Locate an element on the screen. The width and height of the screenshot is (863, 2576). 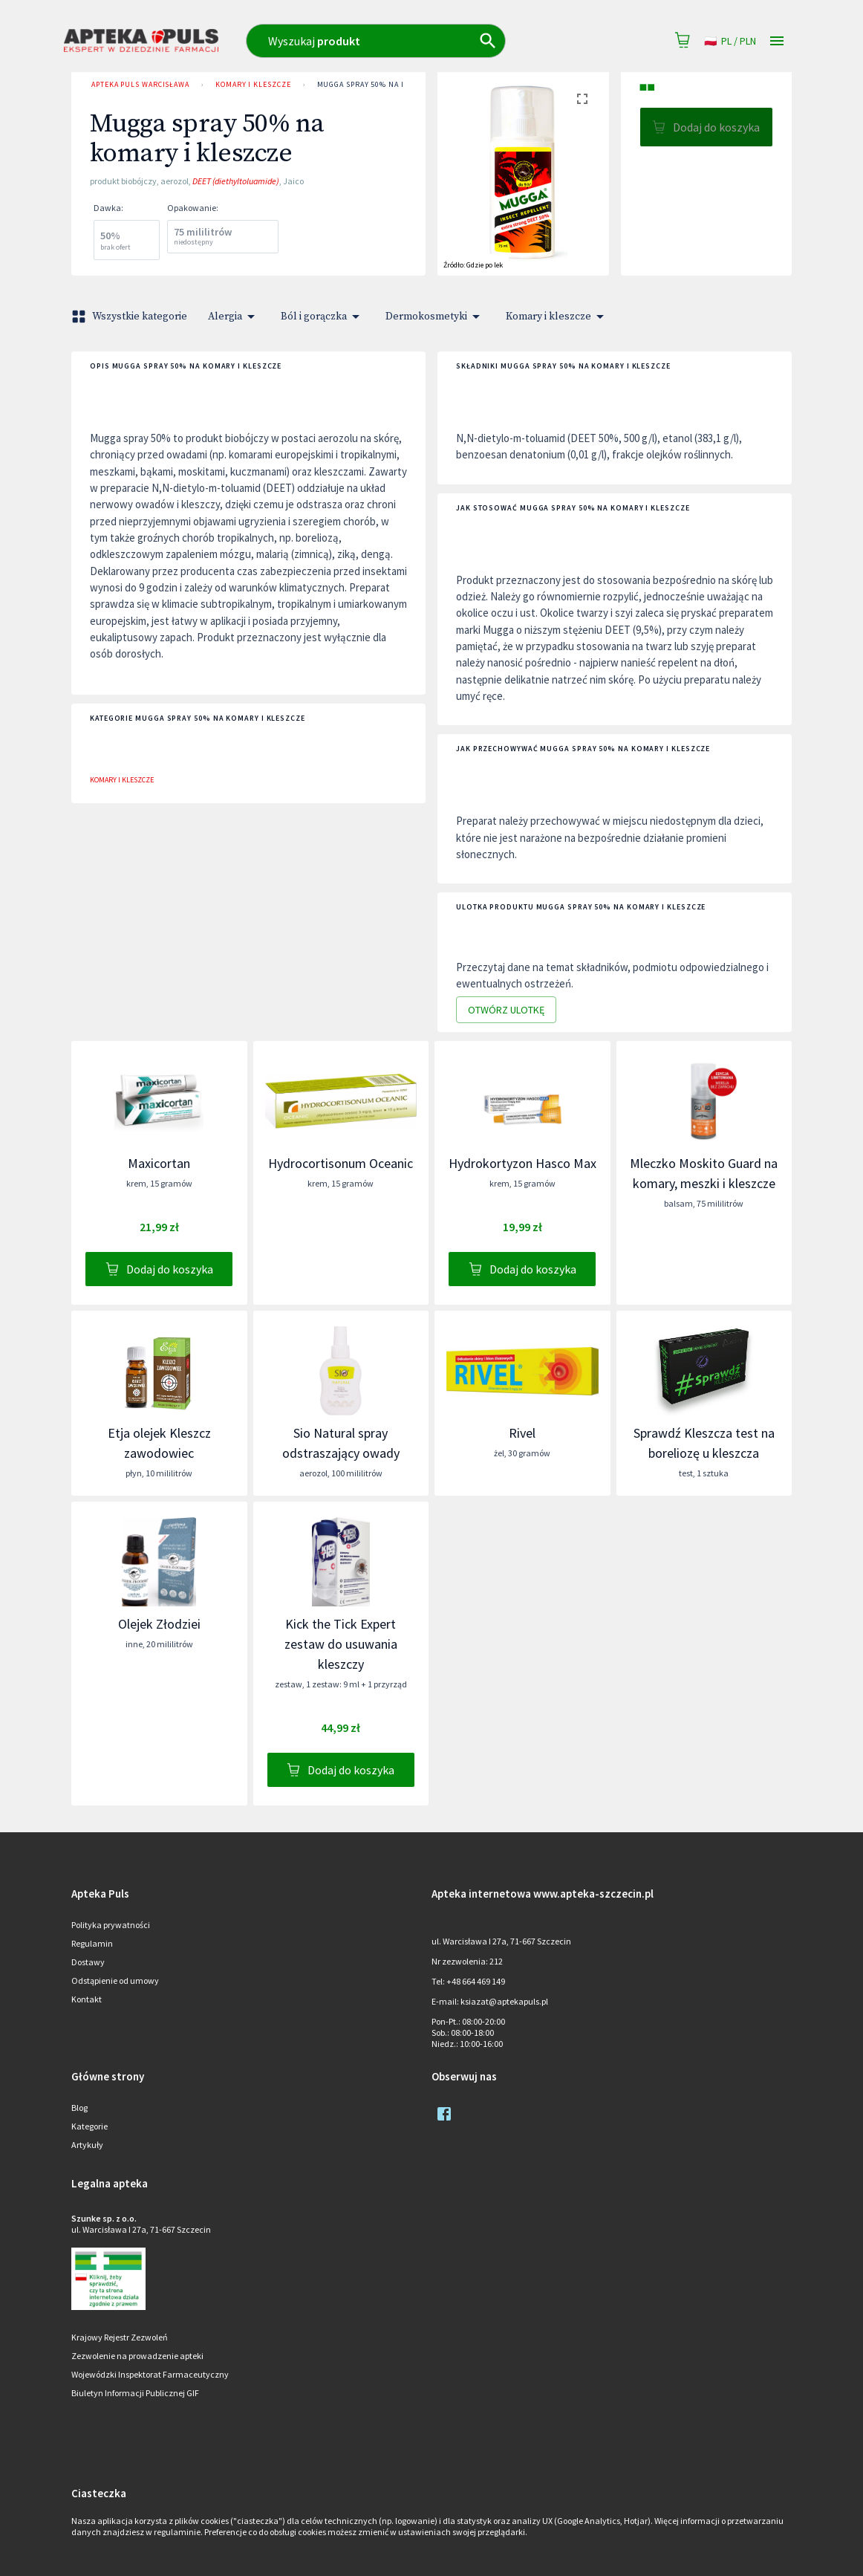
Apteka Puls Warcisława is located at coordinates (140, 84).